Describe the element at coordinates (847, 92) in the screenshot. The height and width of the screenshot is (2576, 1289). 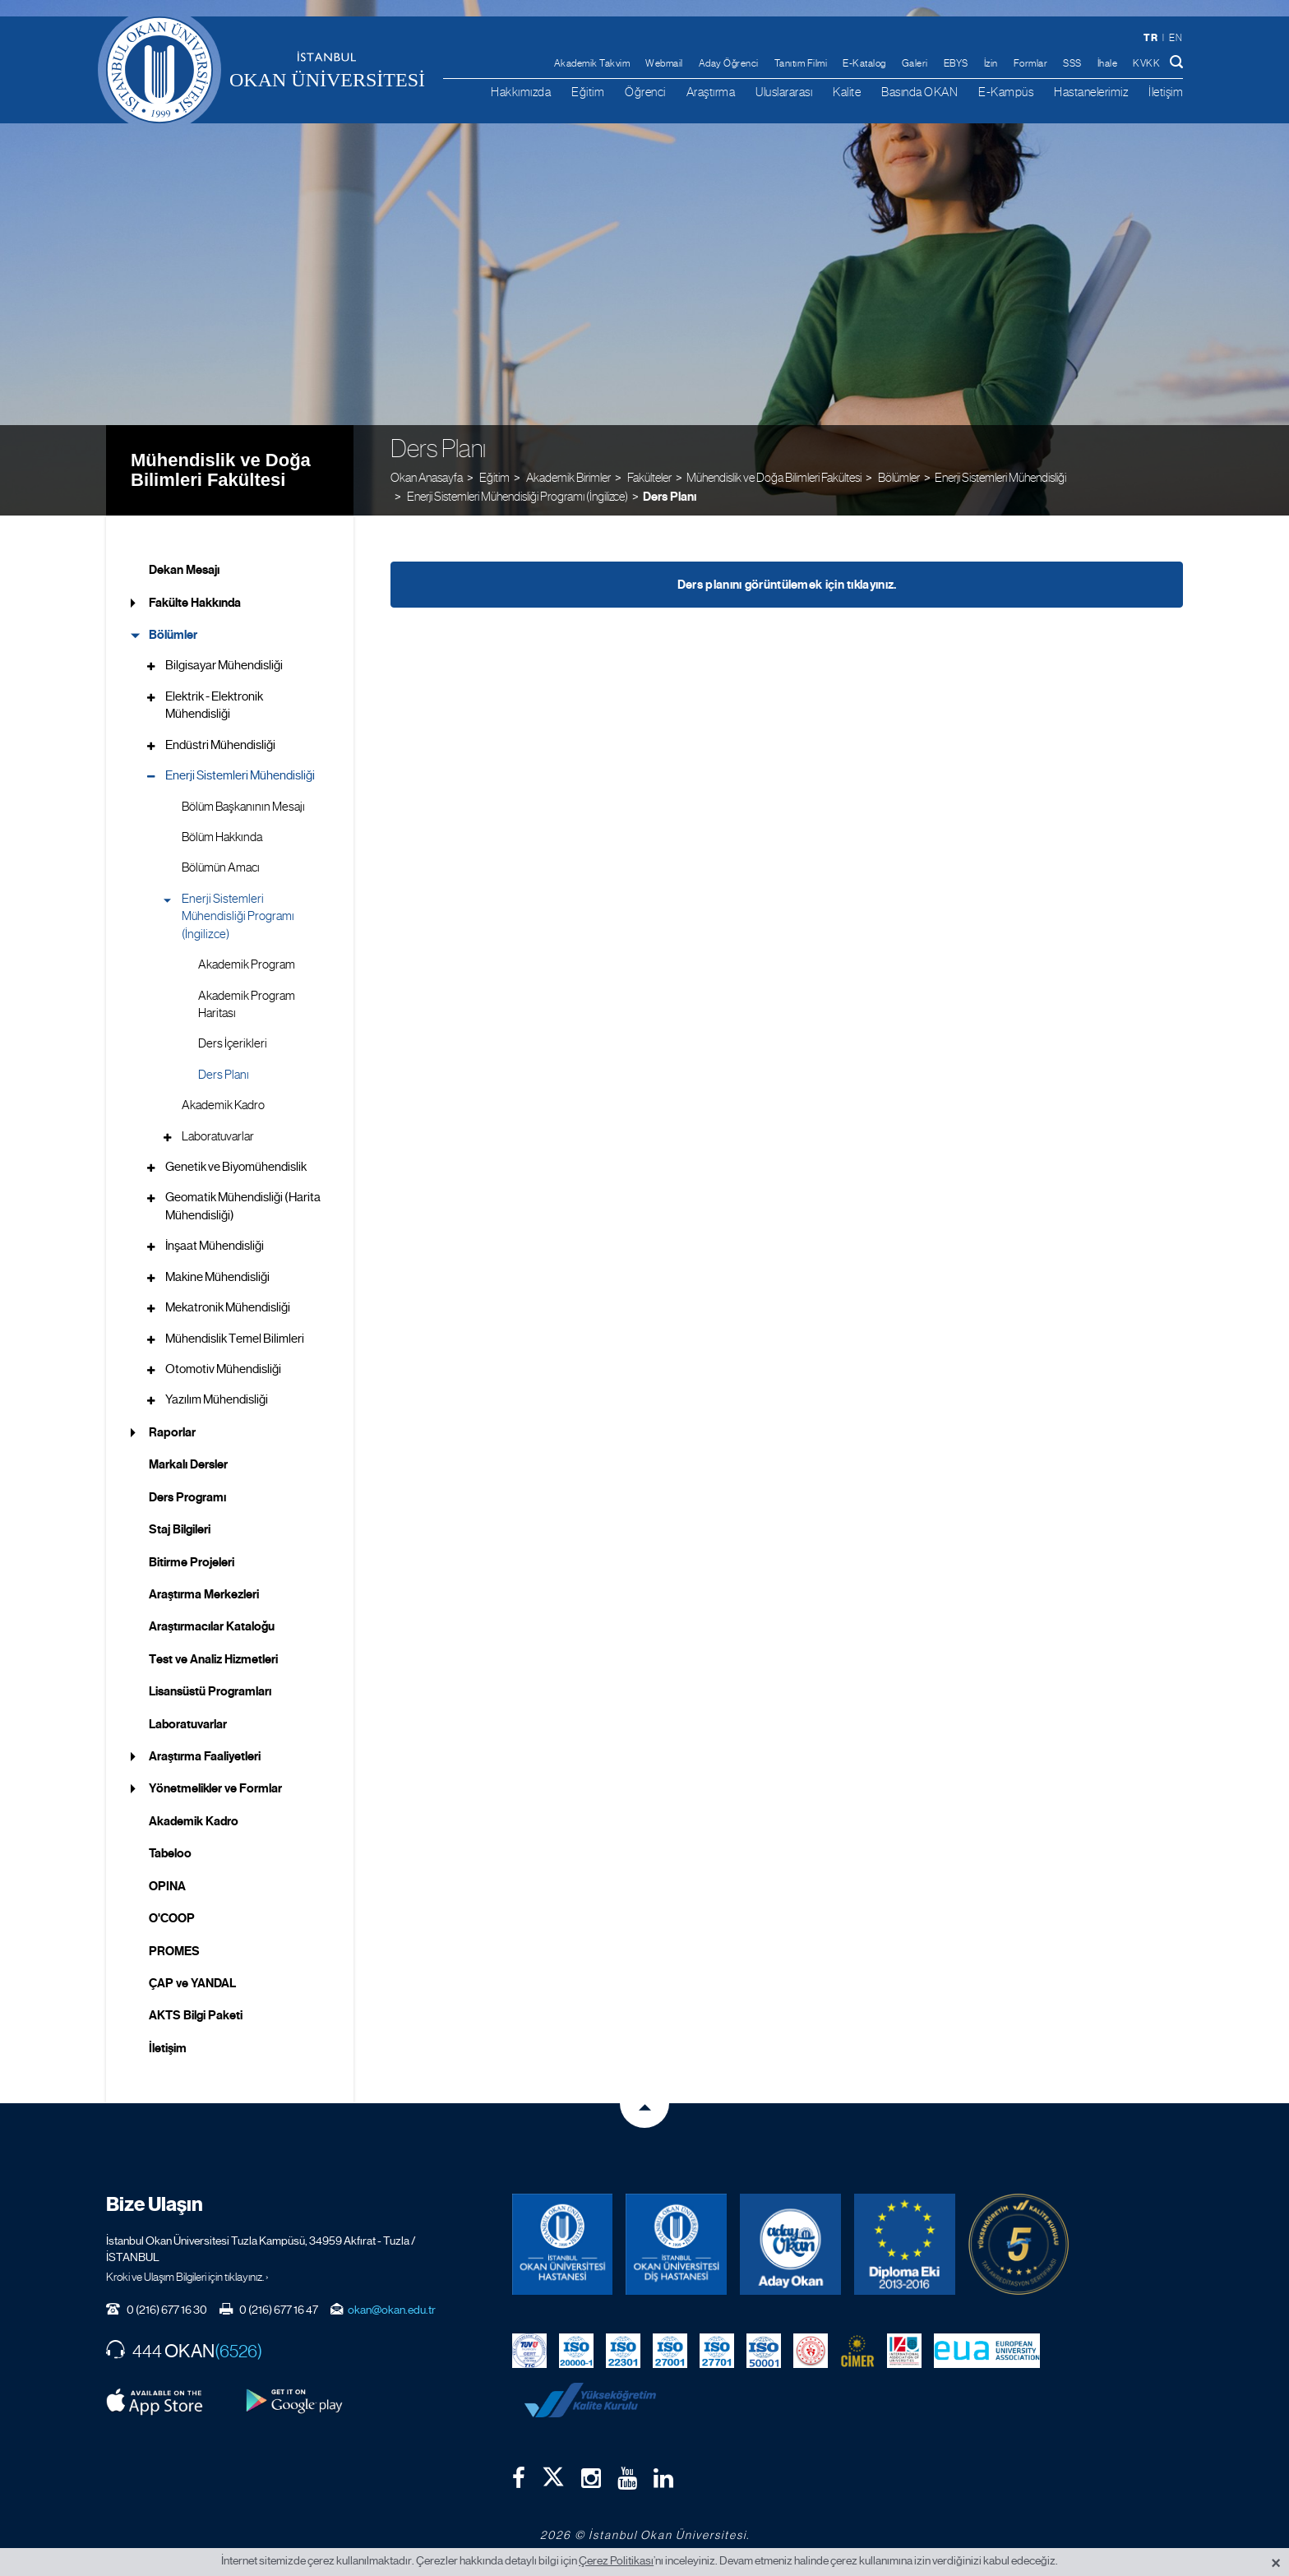
I see `Kalite` at that location.